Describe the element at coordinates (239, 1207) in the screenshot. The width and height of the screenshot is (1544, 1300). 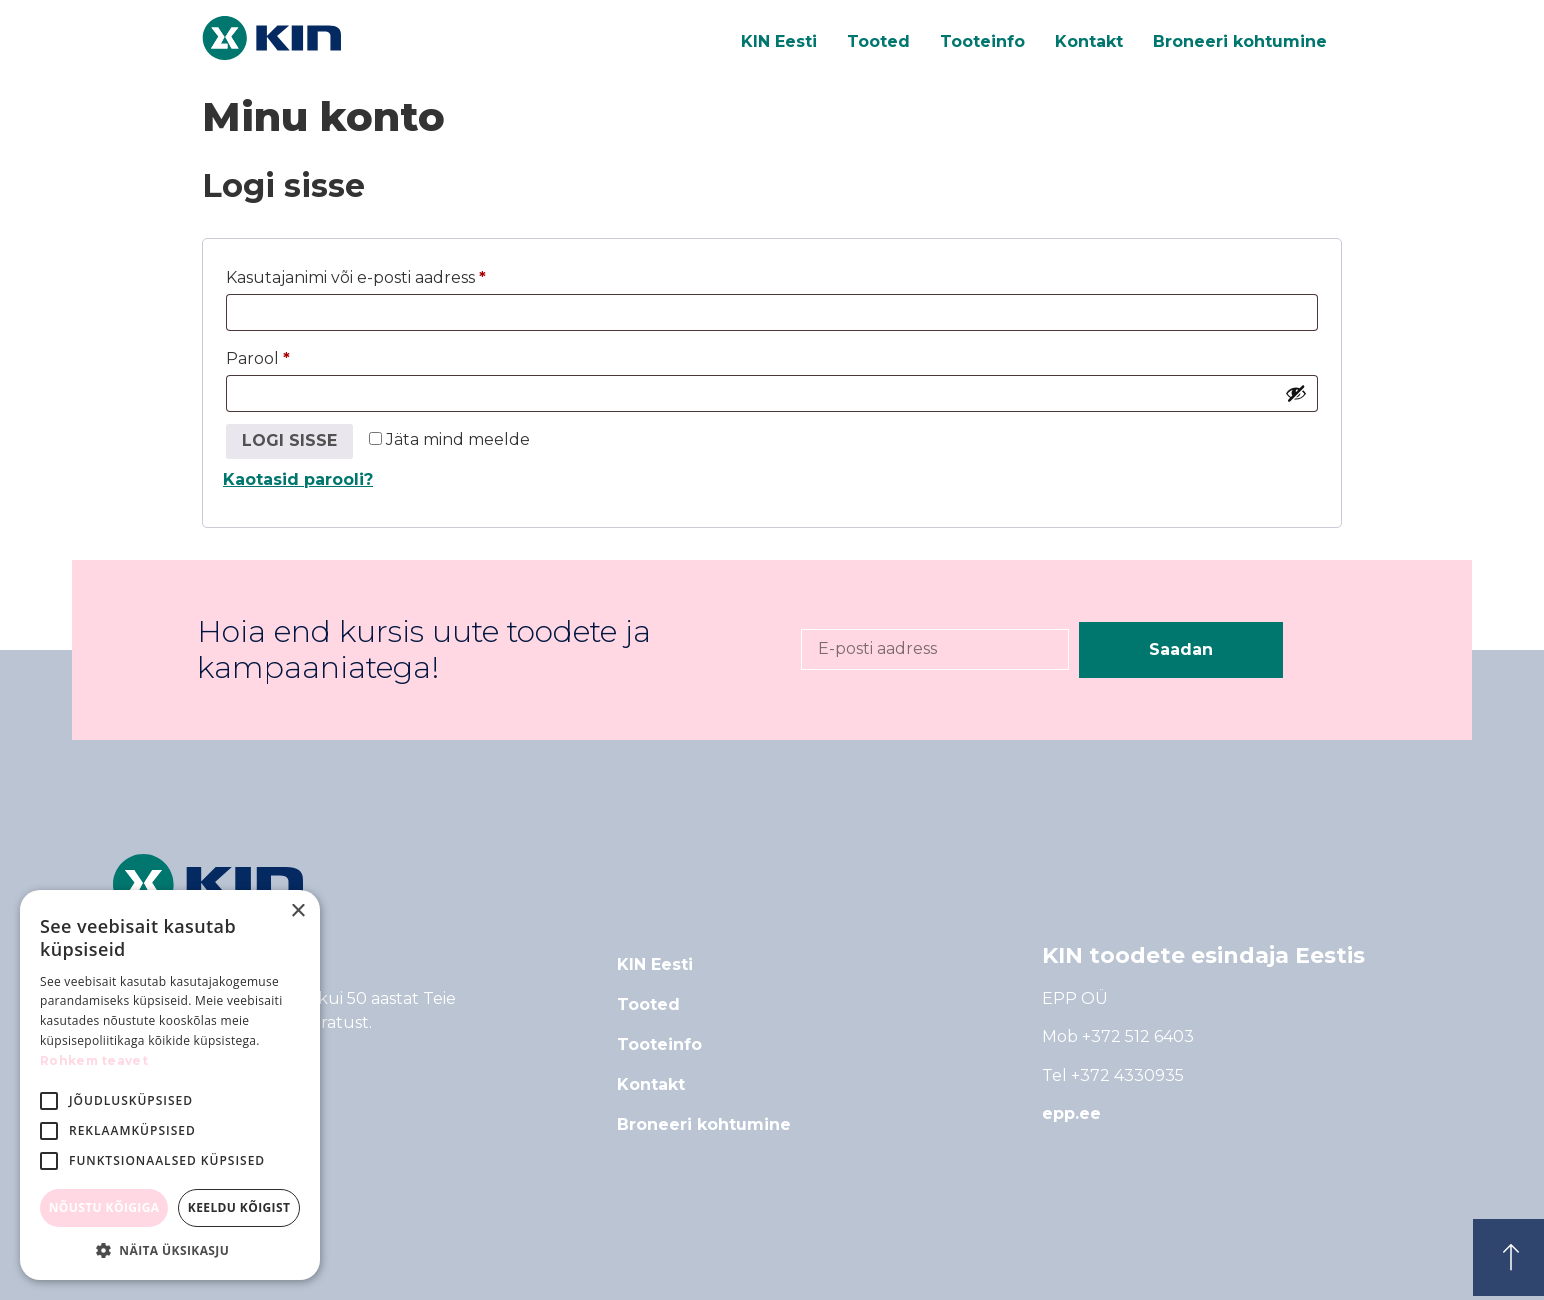
I see `Keeldu kõigist [button]` at that location.